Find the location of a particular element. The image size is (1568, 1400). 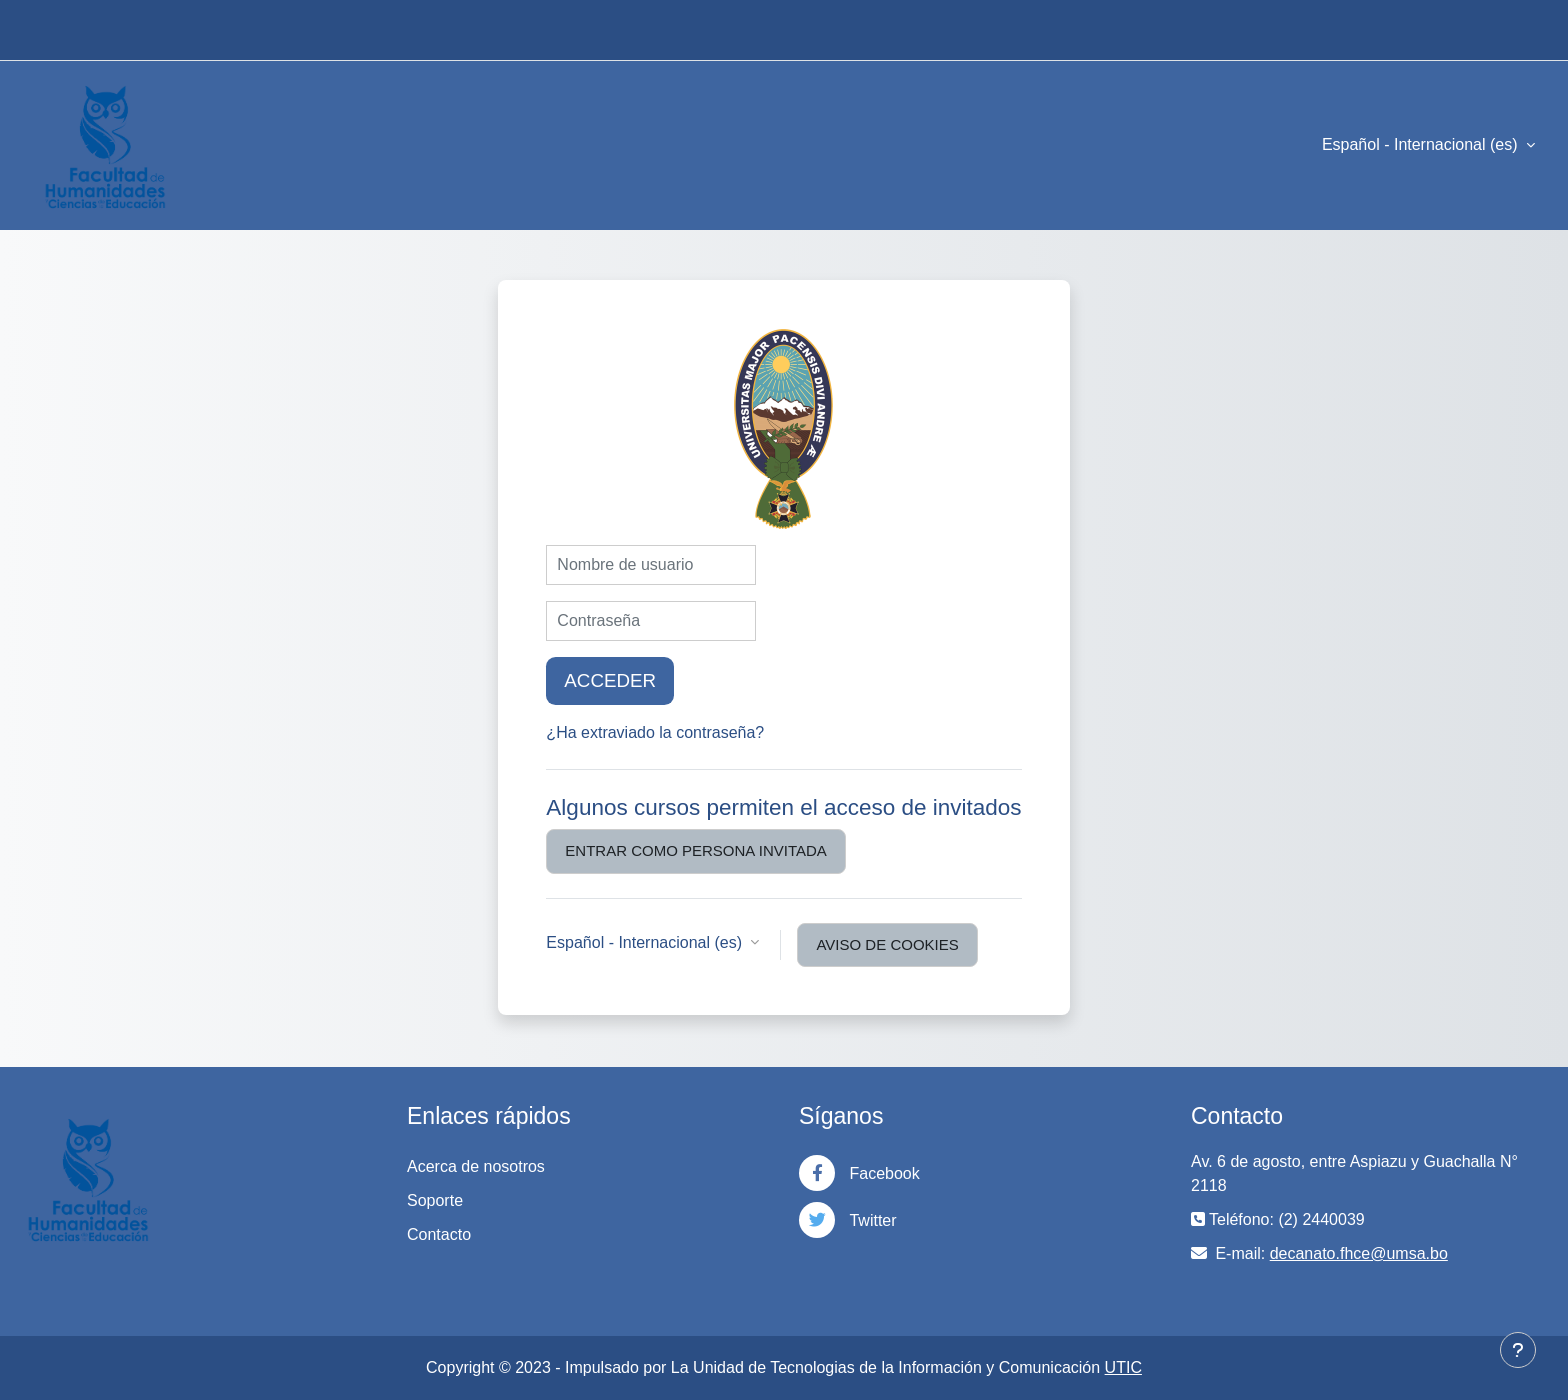

Español - Internacional ‎(es)‎ [button] is located at coordinates (646, 942).